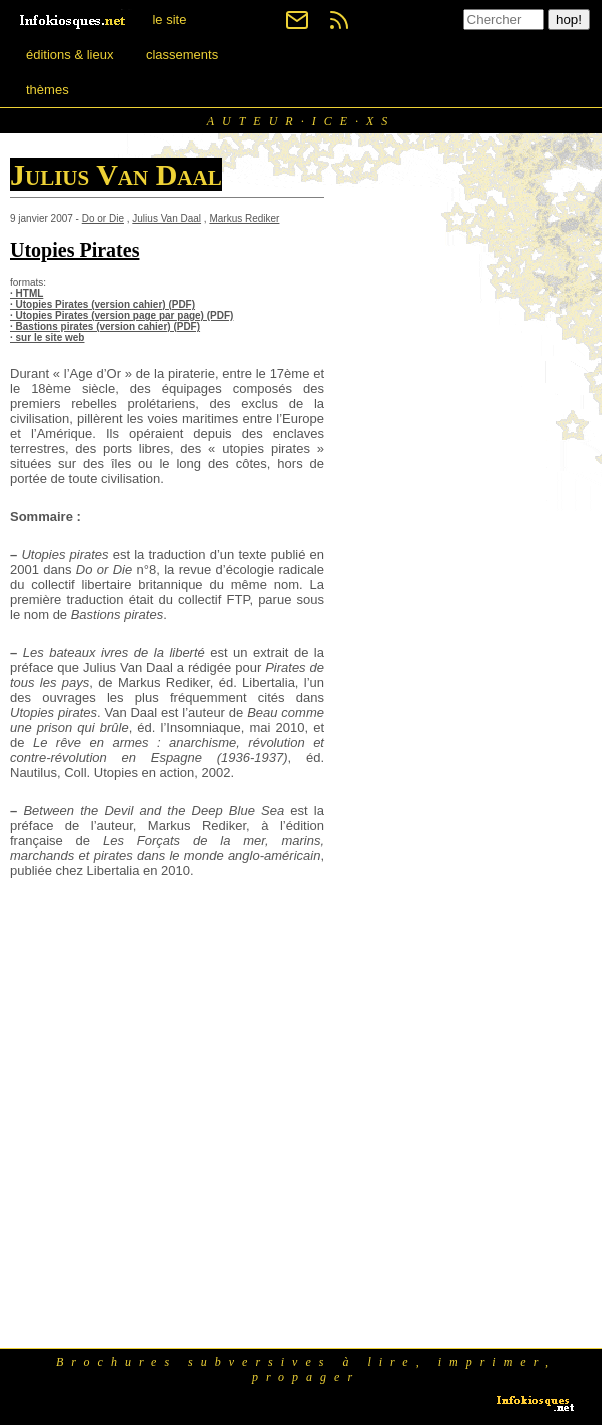  I want to click on thèmes, so click(47, 89).